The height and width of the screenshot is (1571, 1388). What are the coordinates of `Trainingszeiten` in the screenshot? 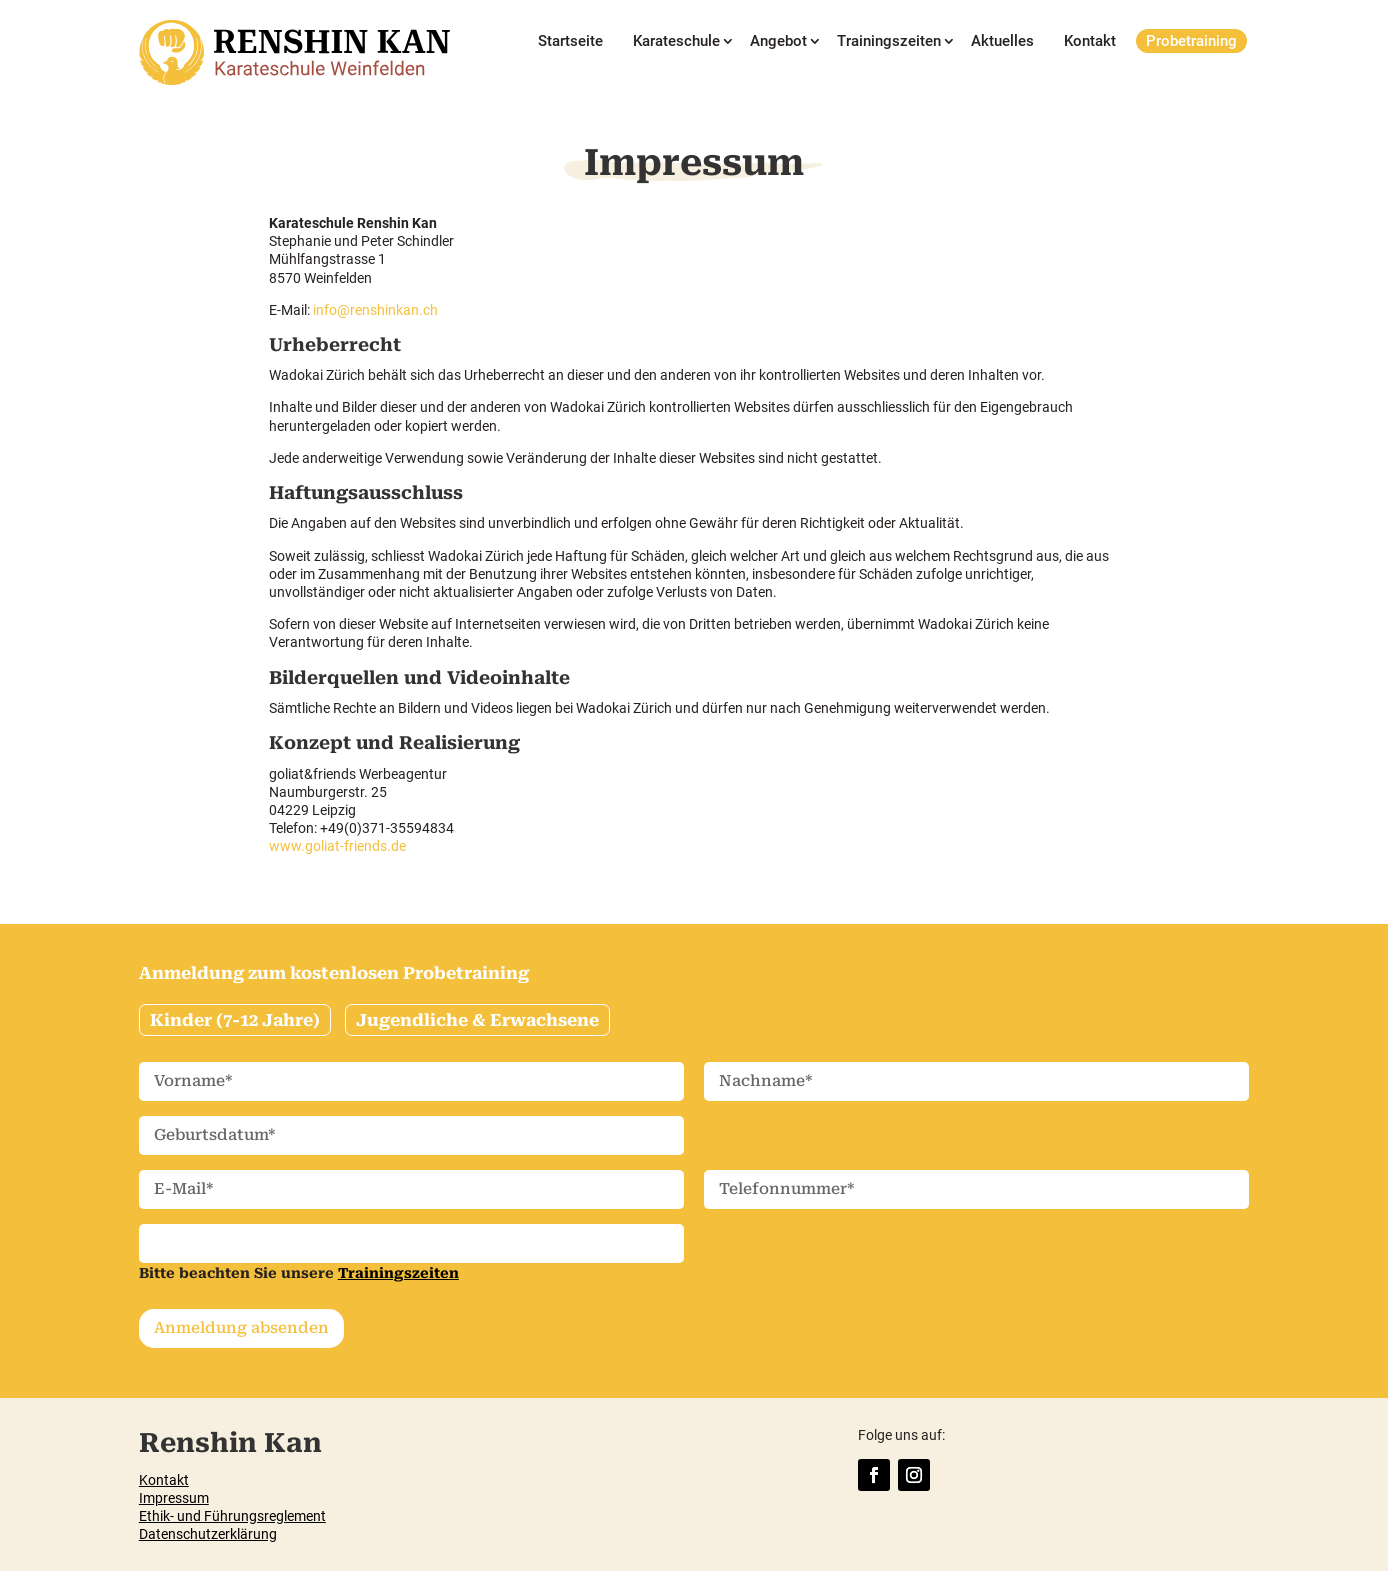 It's located at (889, 42).